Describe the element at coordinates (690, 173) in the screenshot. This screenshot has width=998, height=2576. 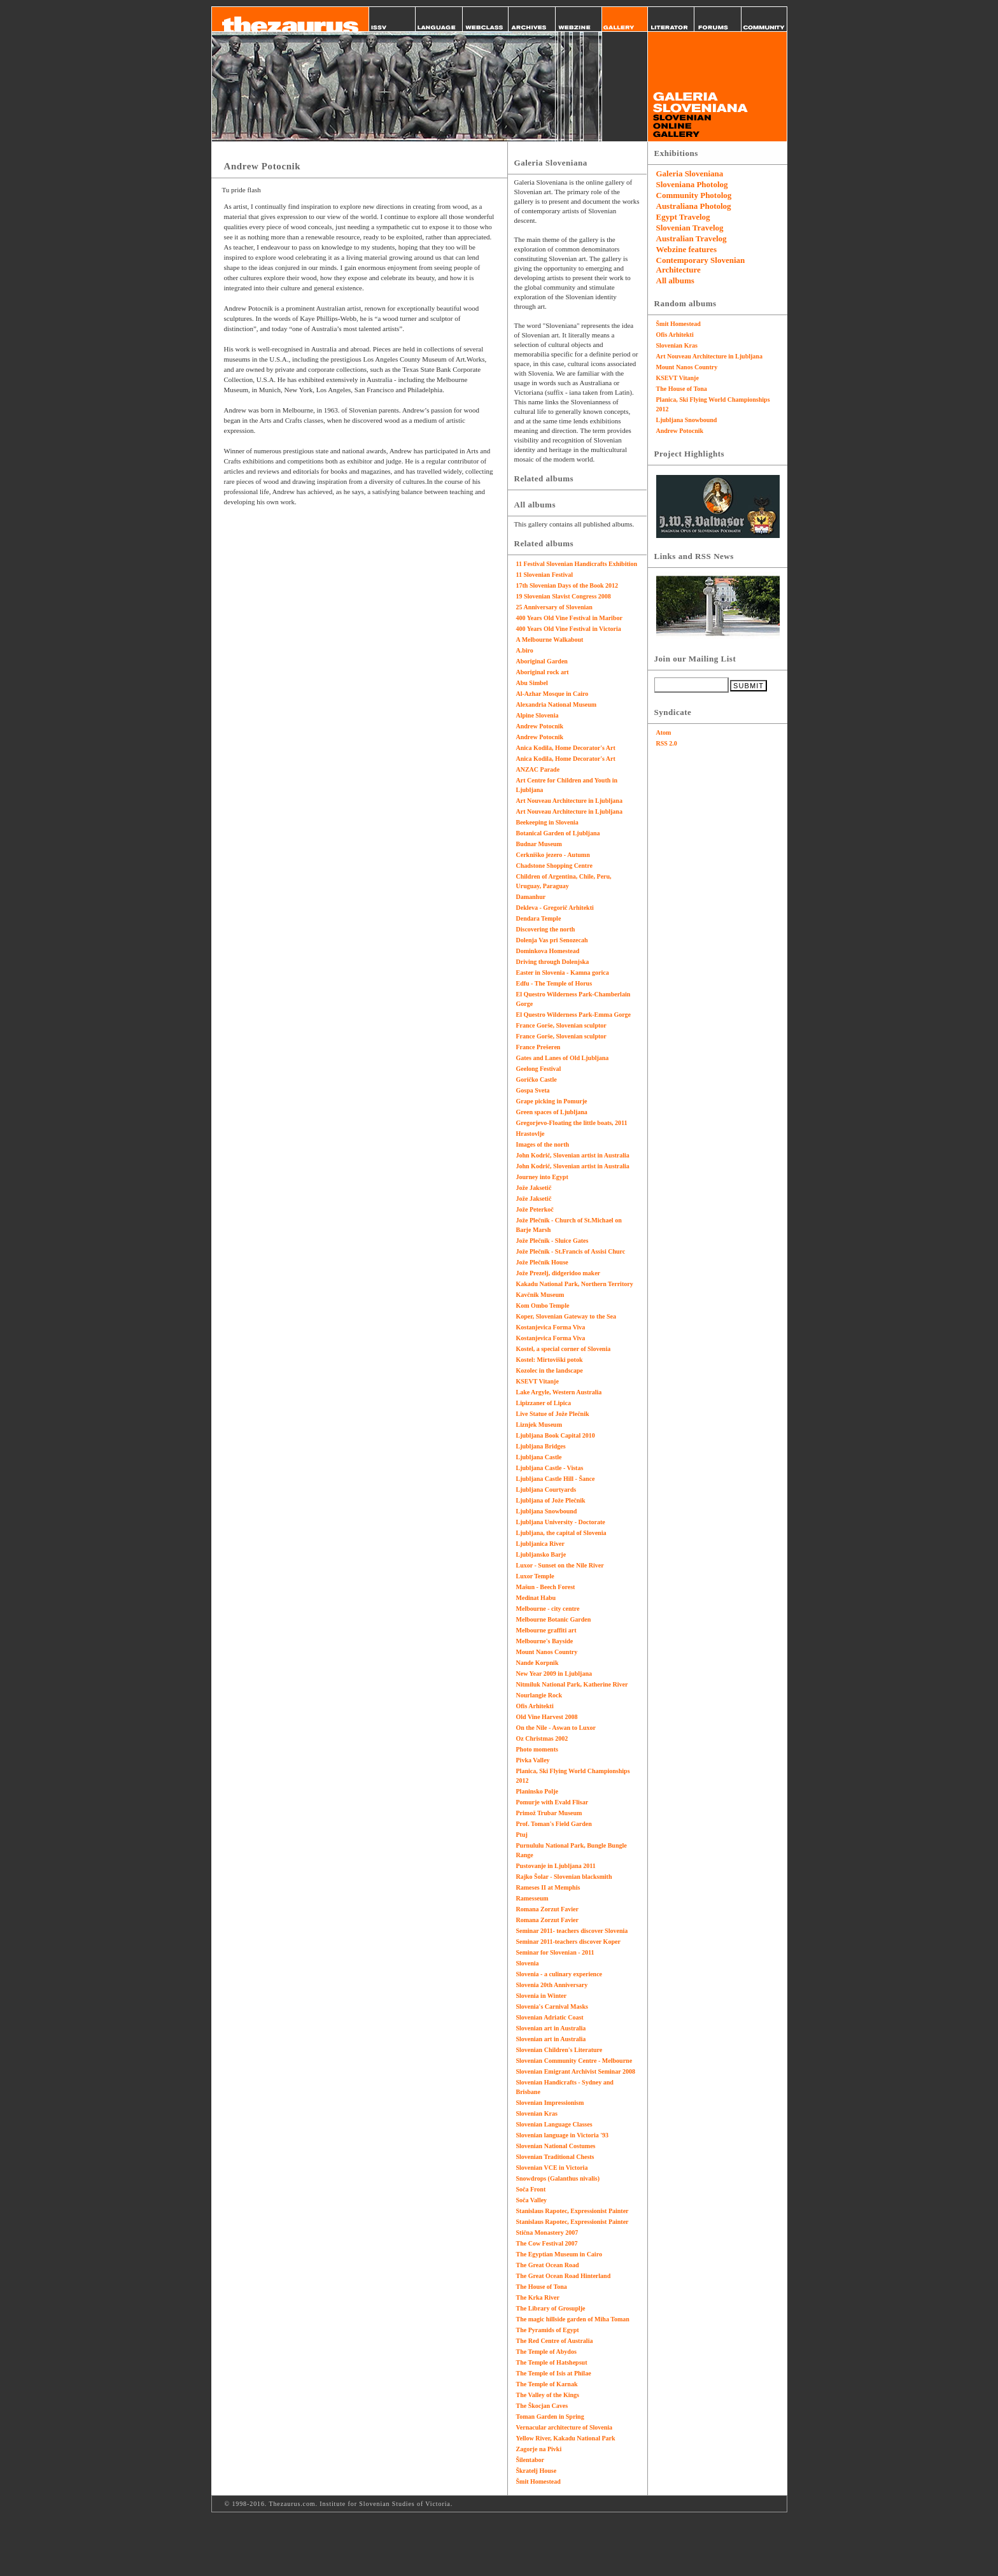
I see `Galeria Sloveniana` at that location.